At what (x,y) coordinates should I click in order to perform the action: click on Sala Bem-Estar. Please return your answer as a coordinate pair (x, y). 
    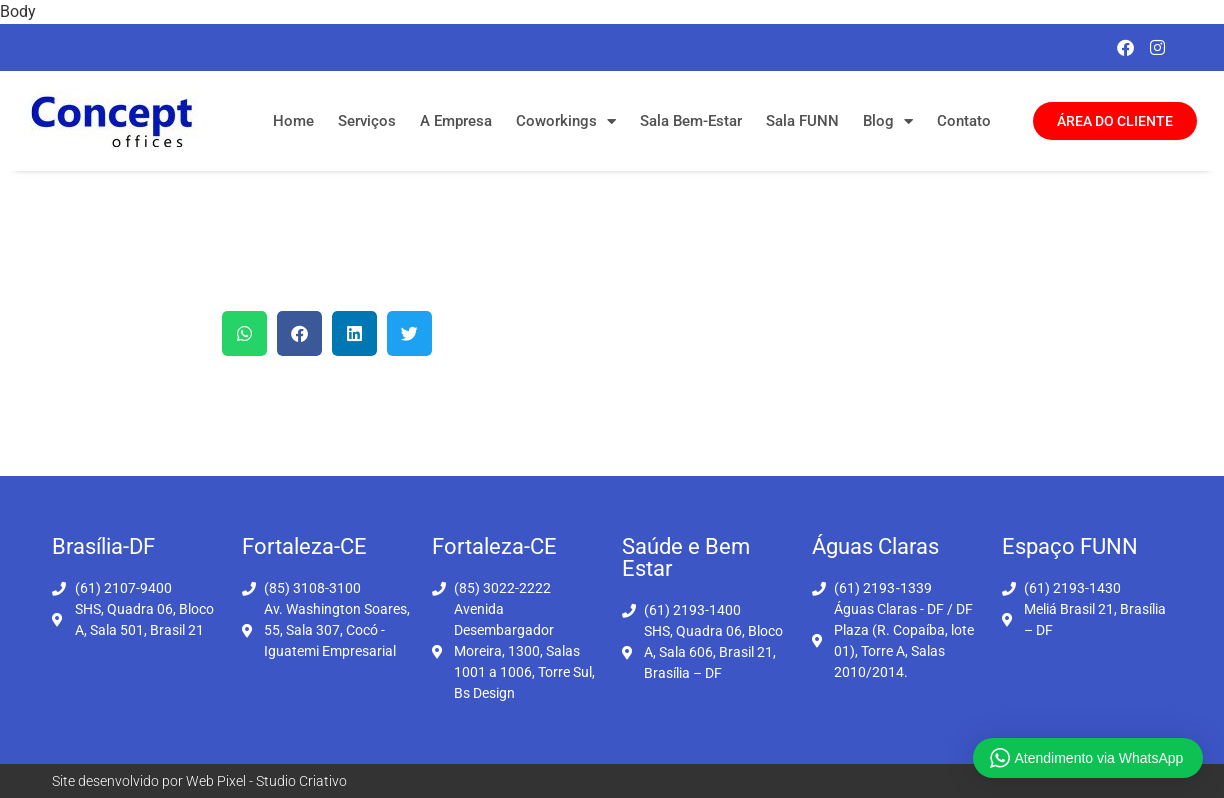
    Looking at the image, I should click on (691, 121).